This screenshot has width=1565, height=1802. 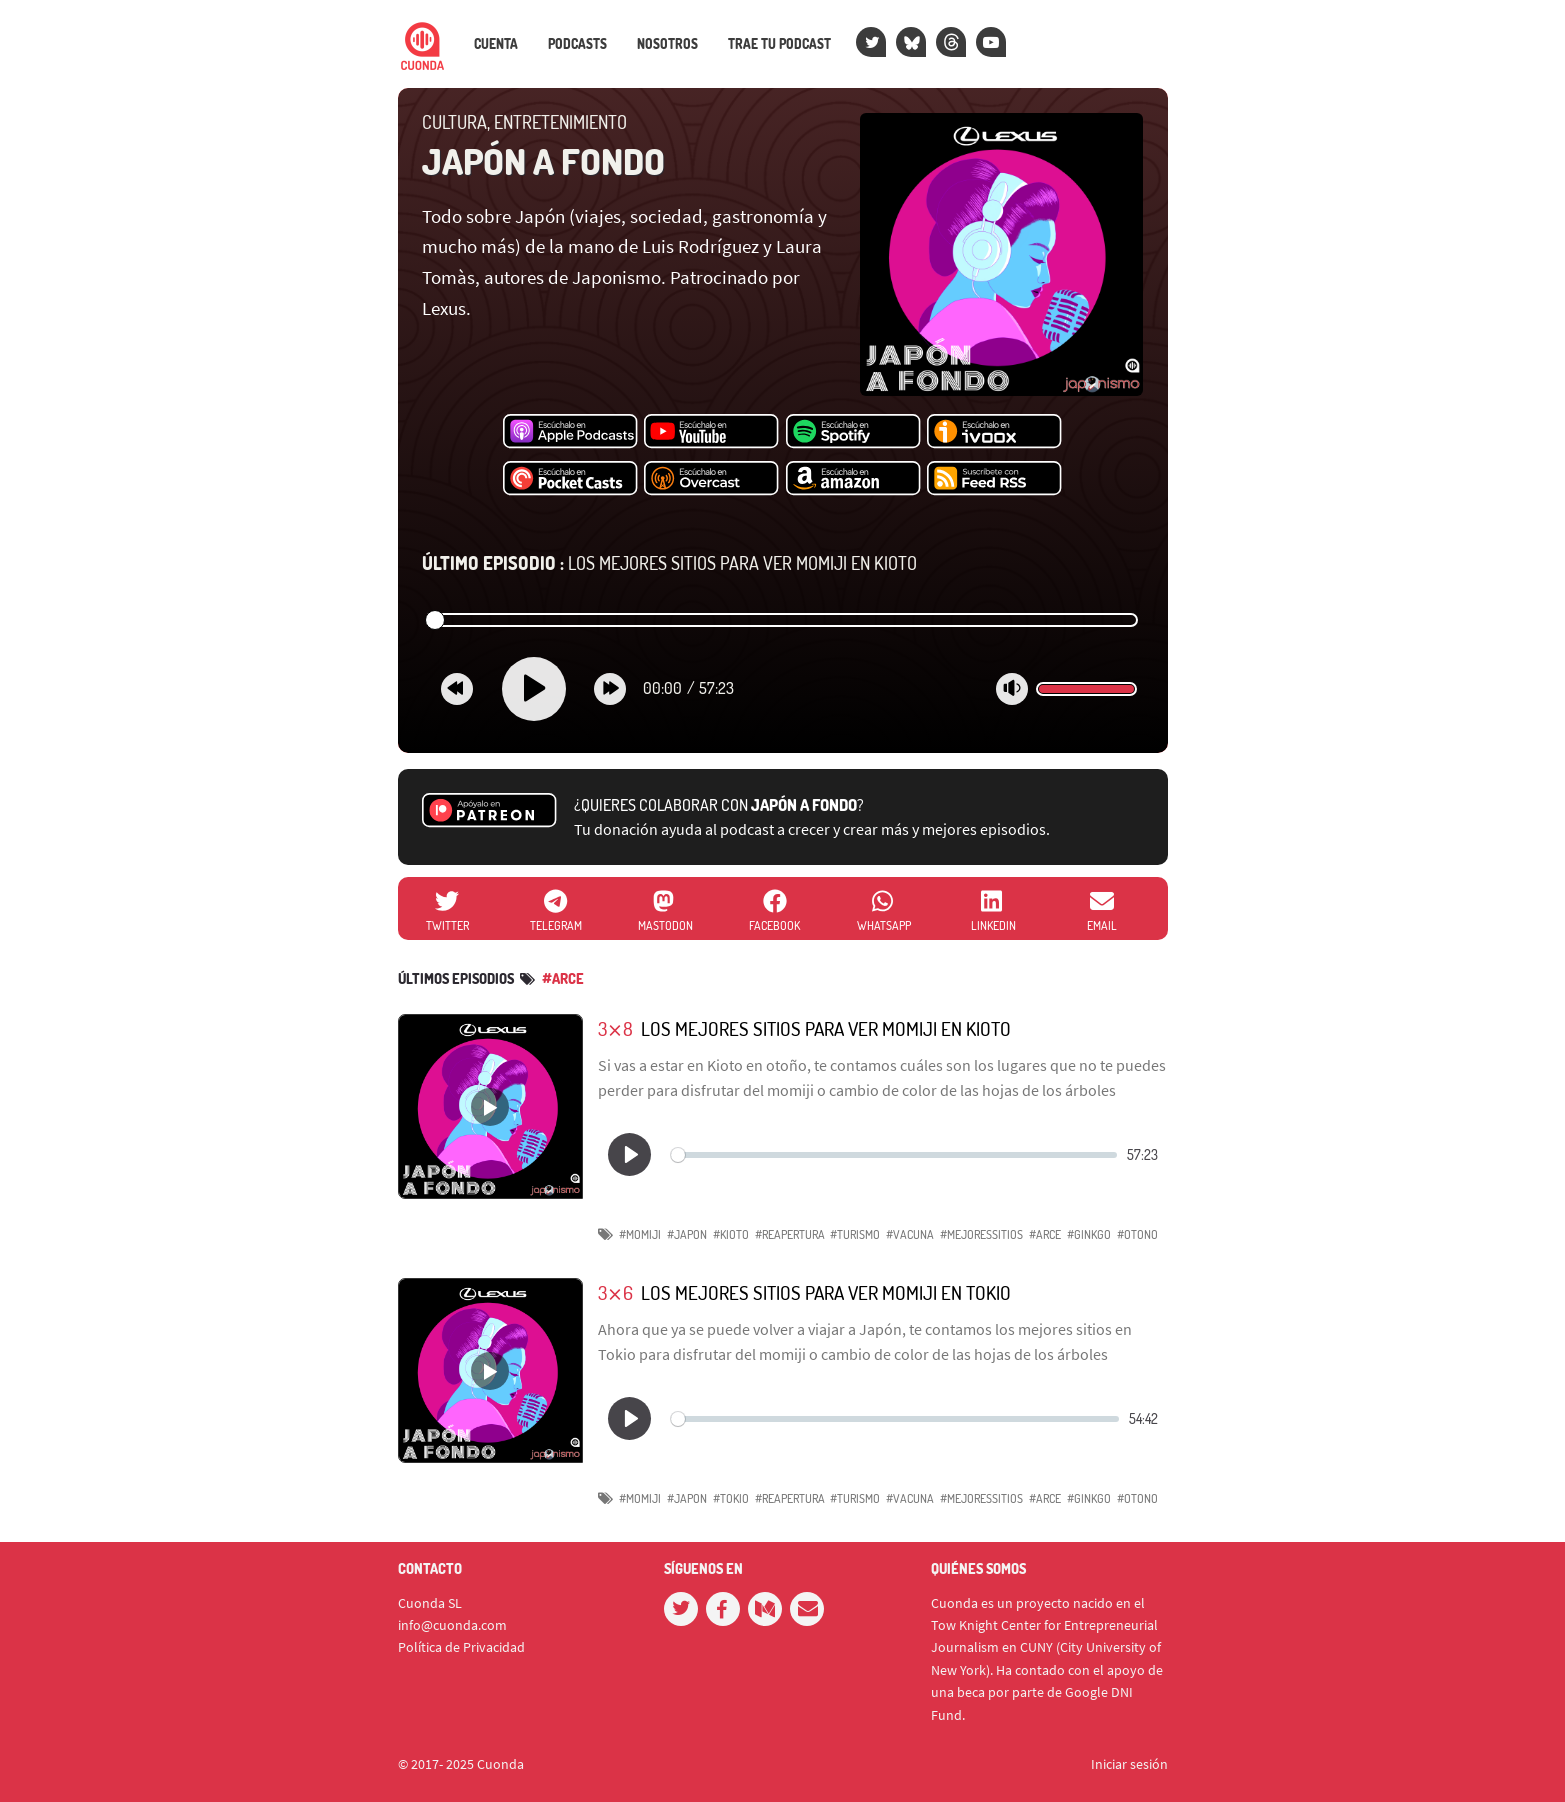 What do you see at coordinates (670, 563) in the screenshot?
I see `Los mejores sitios para ver momiji en Kioto` at bounding box center [670, 563].